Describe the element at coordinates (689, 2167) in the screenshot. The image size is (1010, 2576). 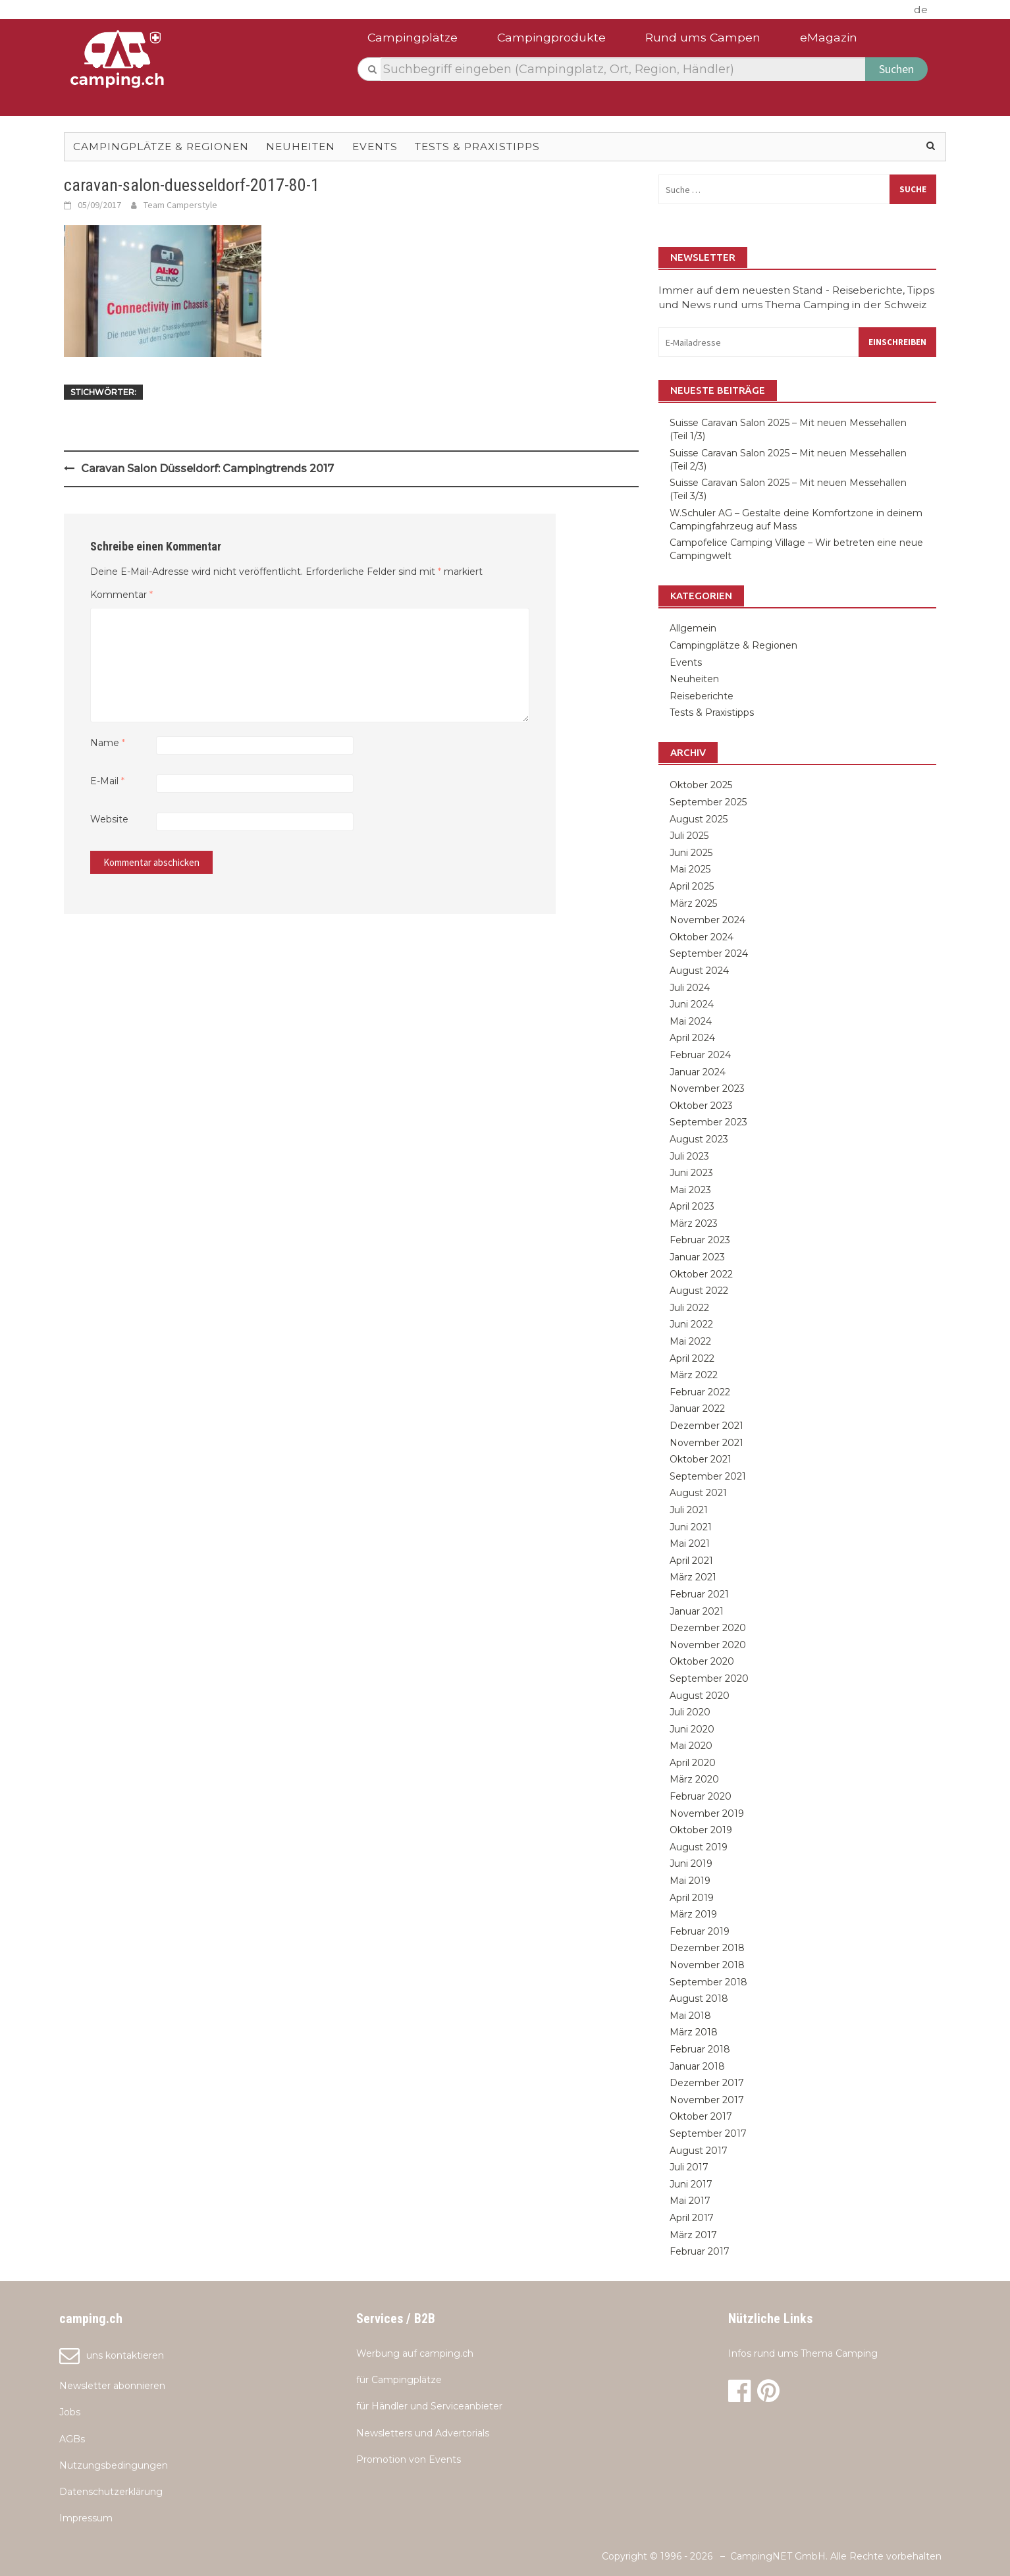
I see `Juli 2017` at that location.